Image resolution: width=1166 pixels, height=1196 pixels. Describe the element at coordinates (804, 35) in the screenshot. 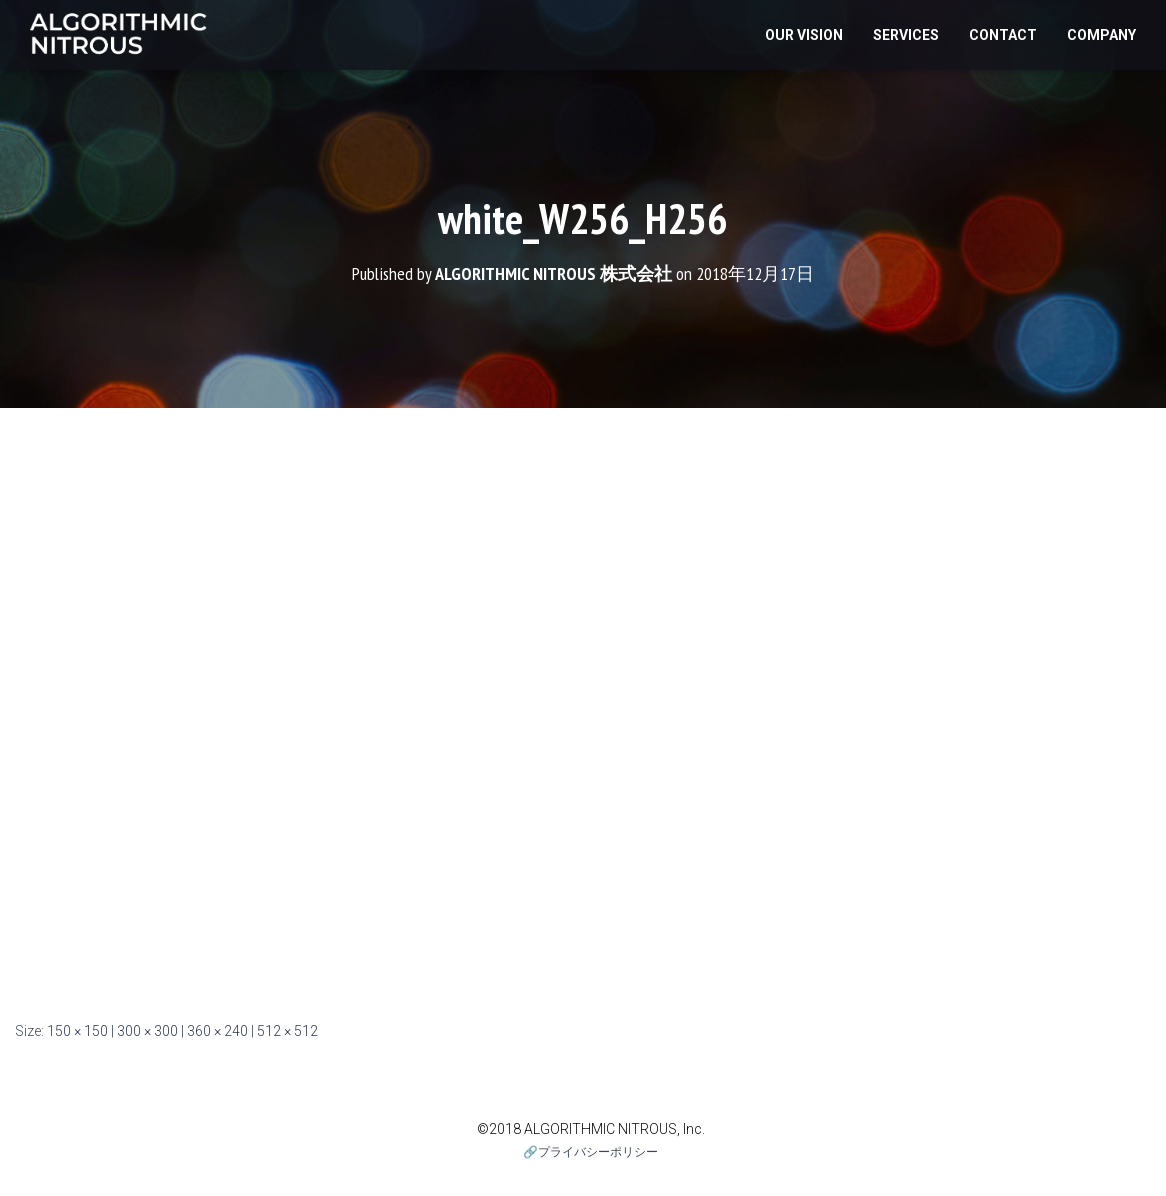

I see `Our Vision` at that location.